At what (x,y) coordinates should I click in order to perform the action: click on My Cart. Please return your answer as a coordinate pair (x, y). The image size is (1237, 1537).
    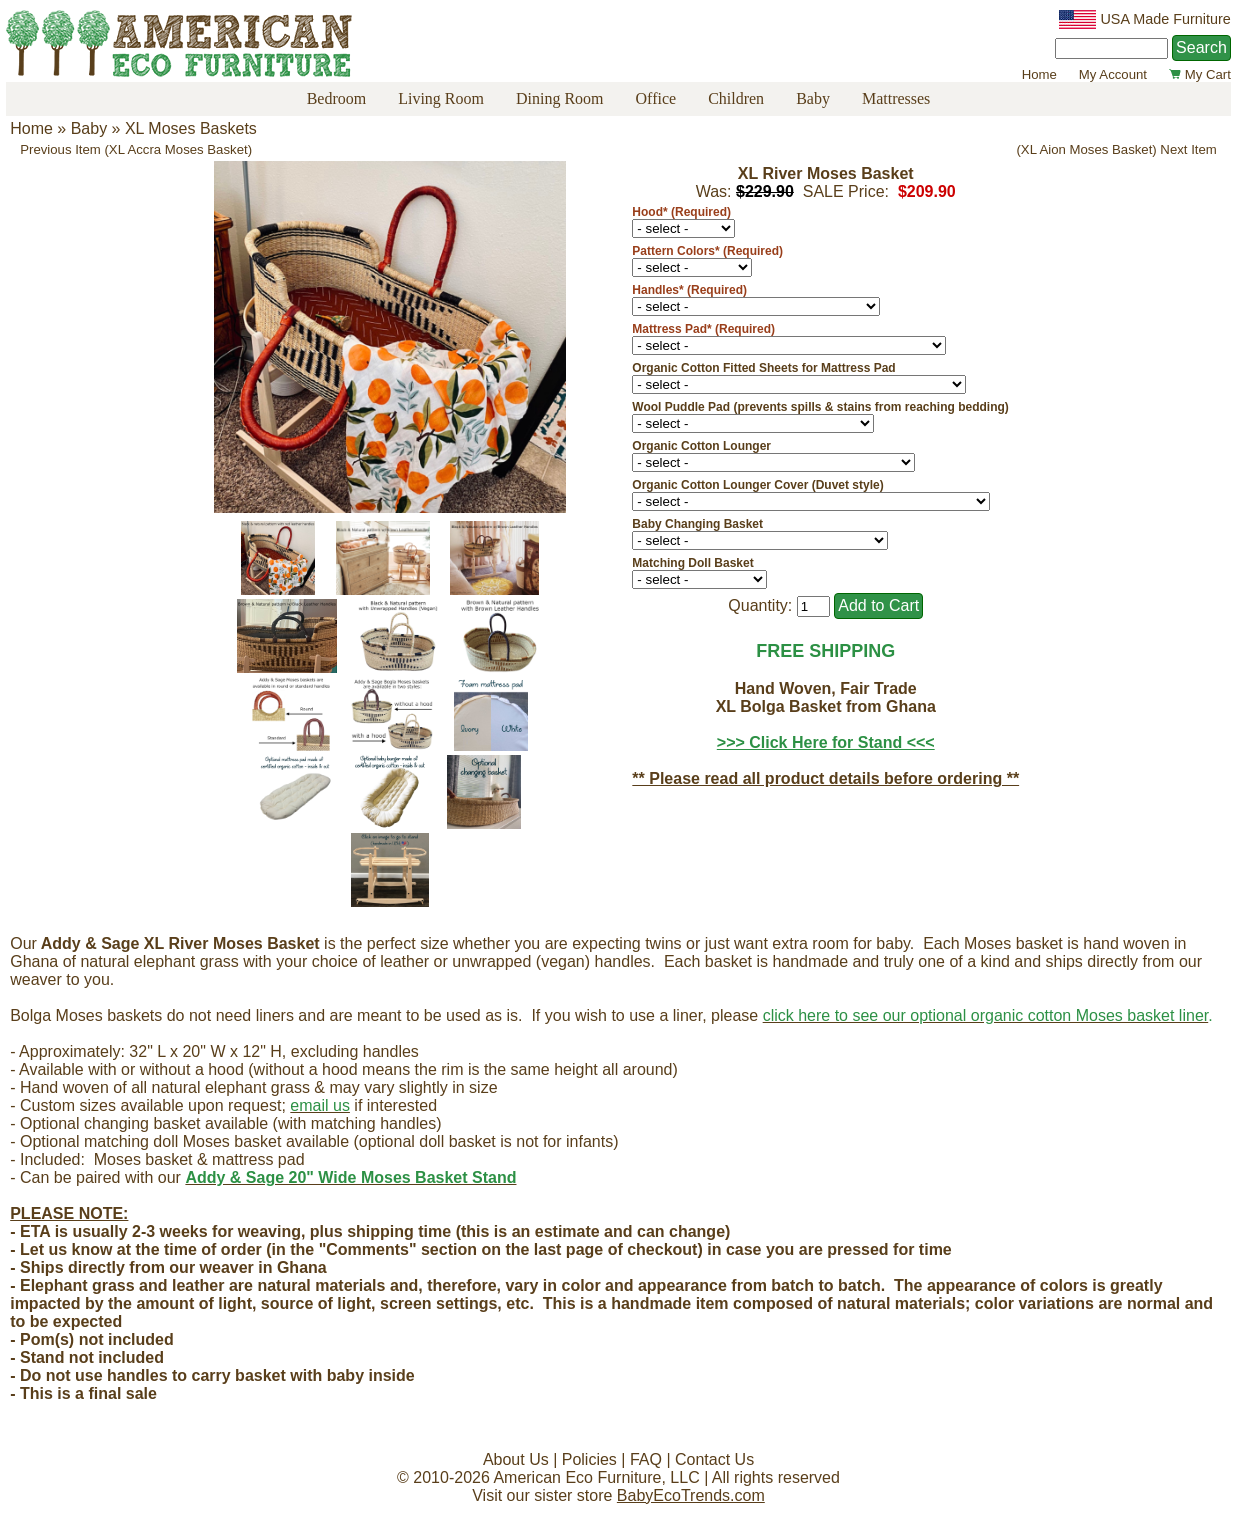
    Looking at the image, I should click on (1200, 74).